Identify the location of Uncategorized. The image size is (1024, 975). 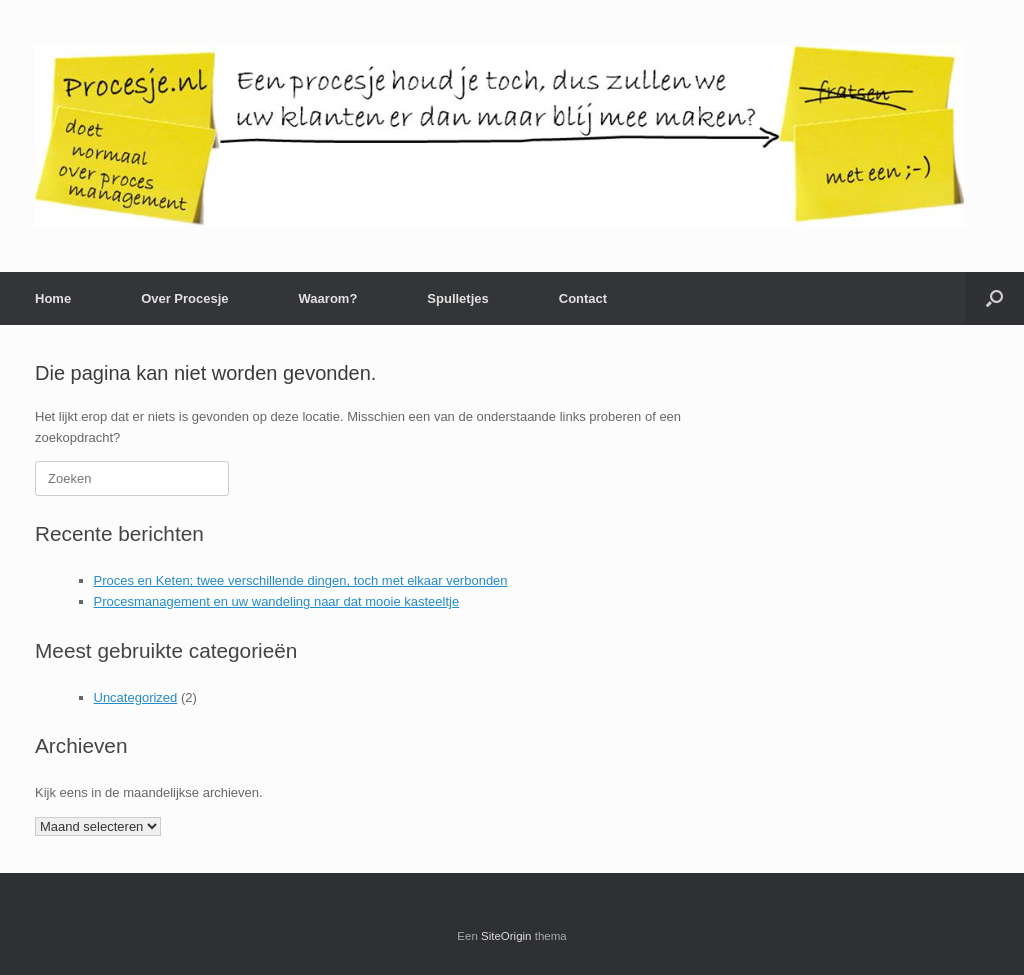
(136, 697).